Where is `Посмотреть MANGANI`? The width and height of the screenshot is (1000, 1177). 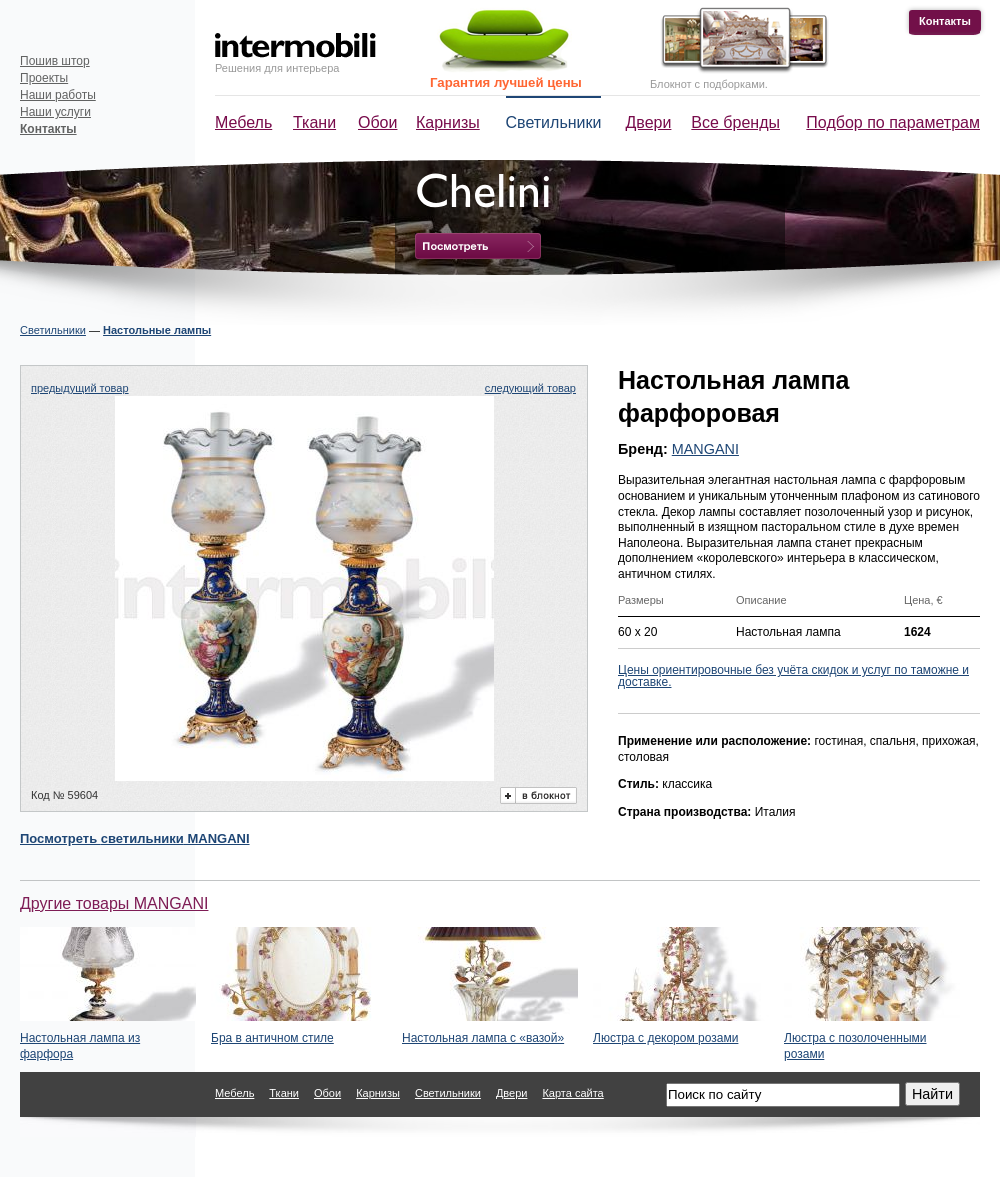
Посмотреть MANGANI is located at coordinates (135, 838).